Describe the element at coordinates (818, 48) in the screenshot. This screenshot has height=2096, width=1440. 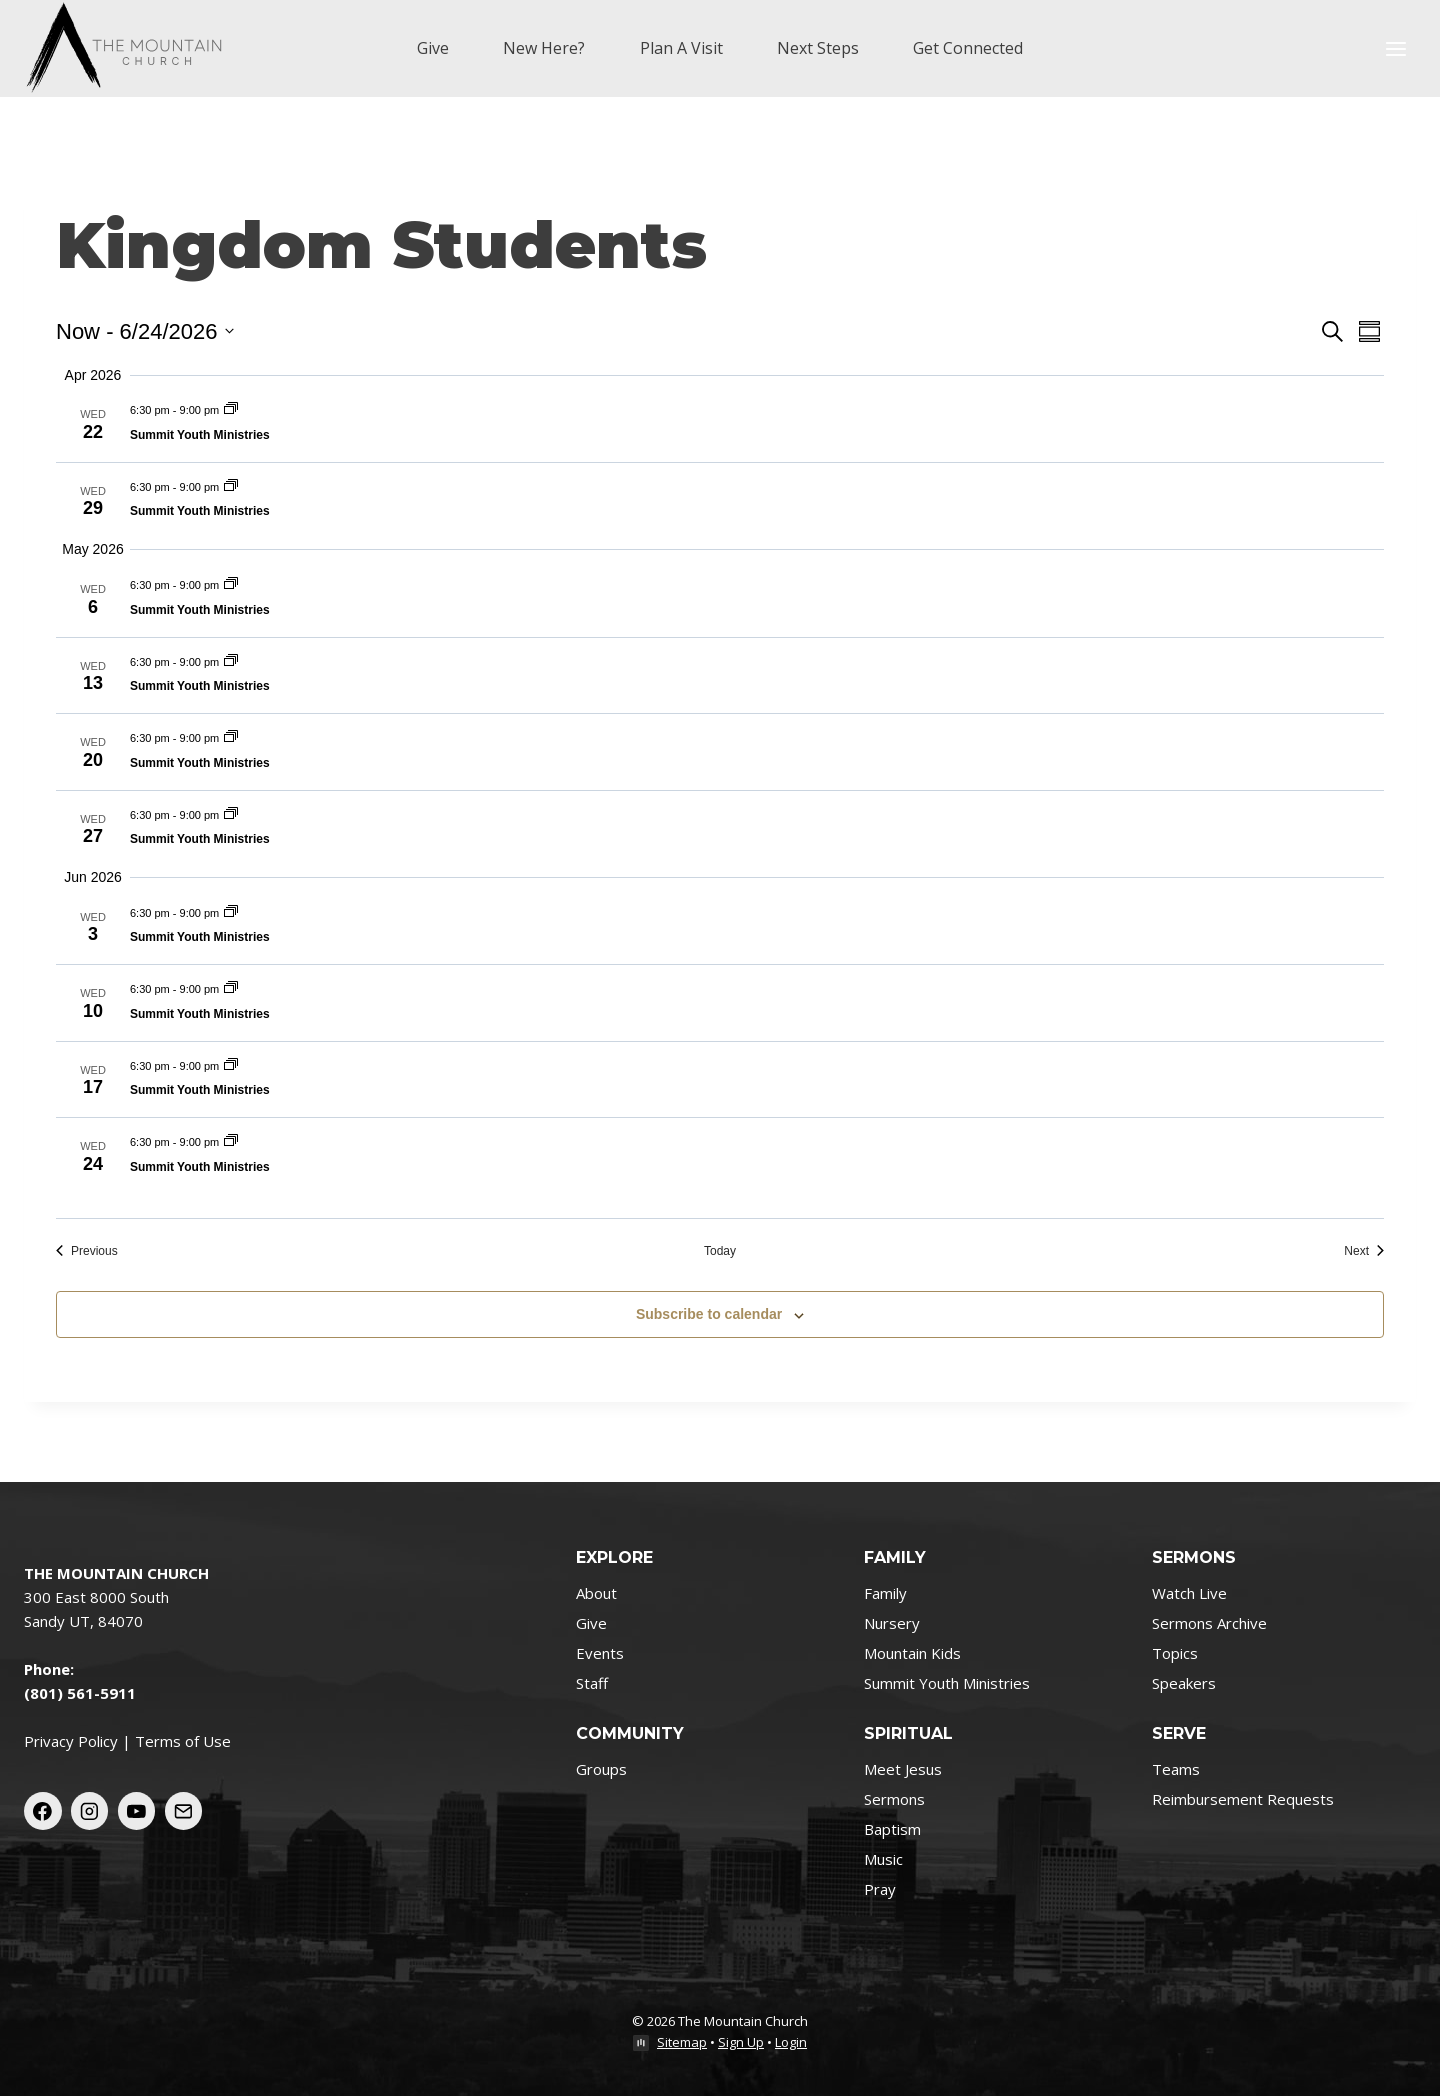
I see `Next Steps` at that location.